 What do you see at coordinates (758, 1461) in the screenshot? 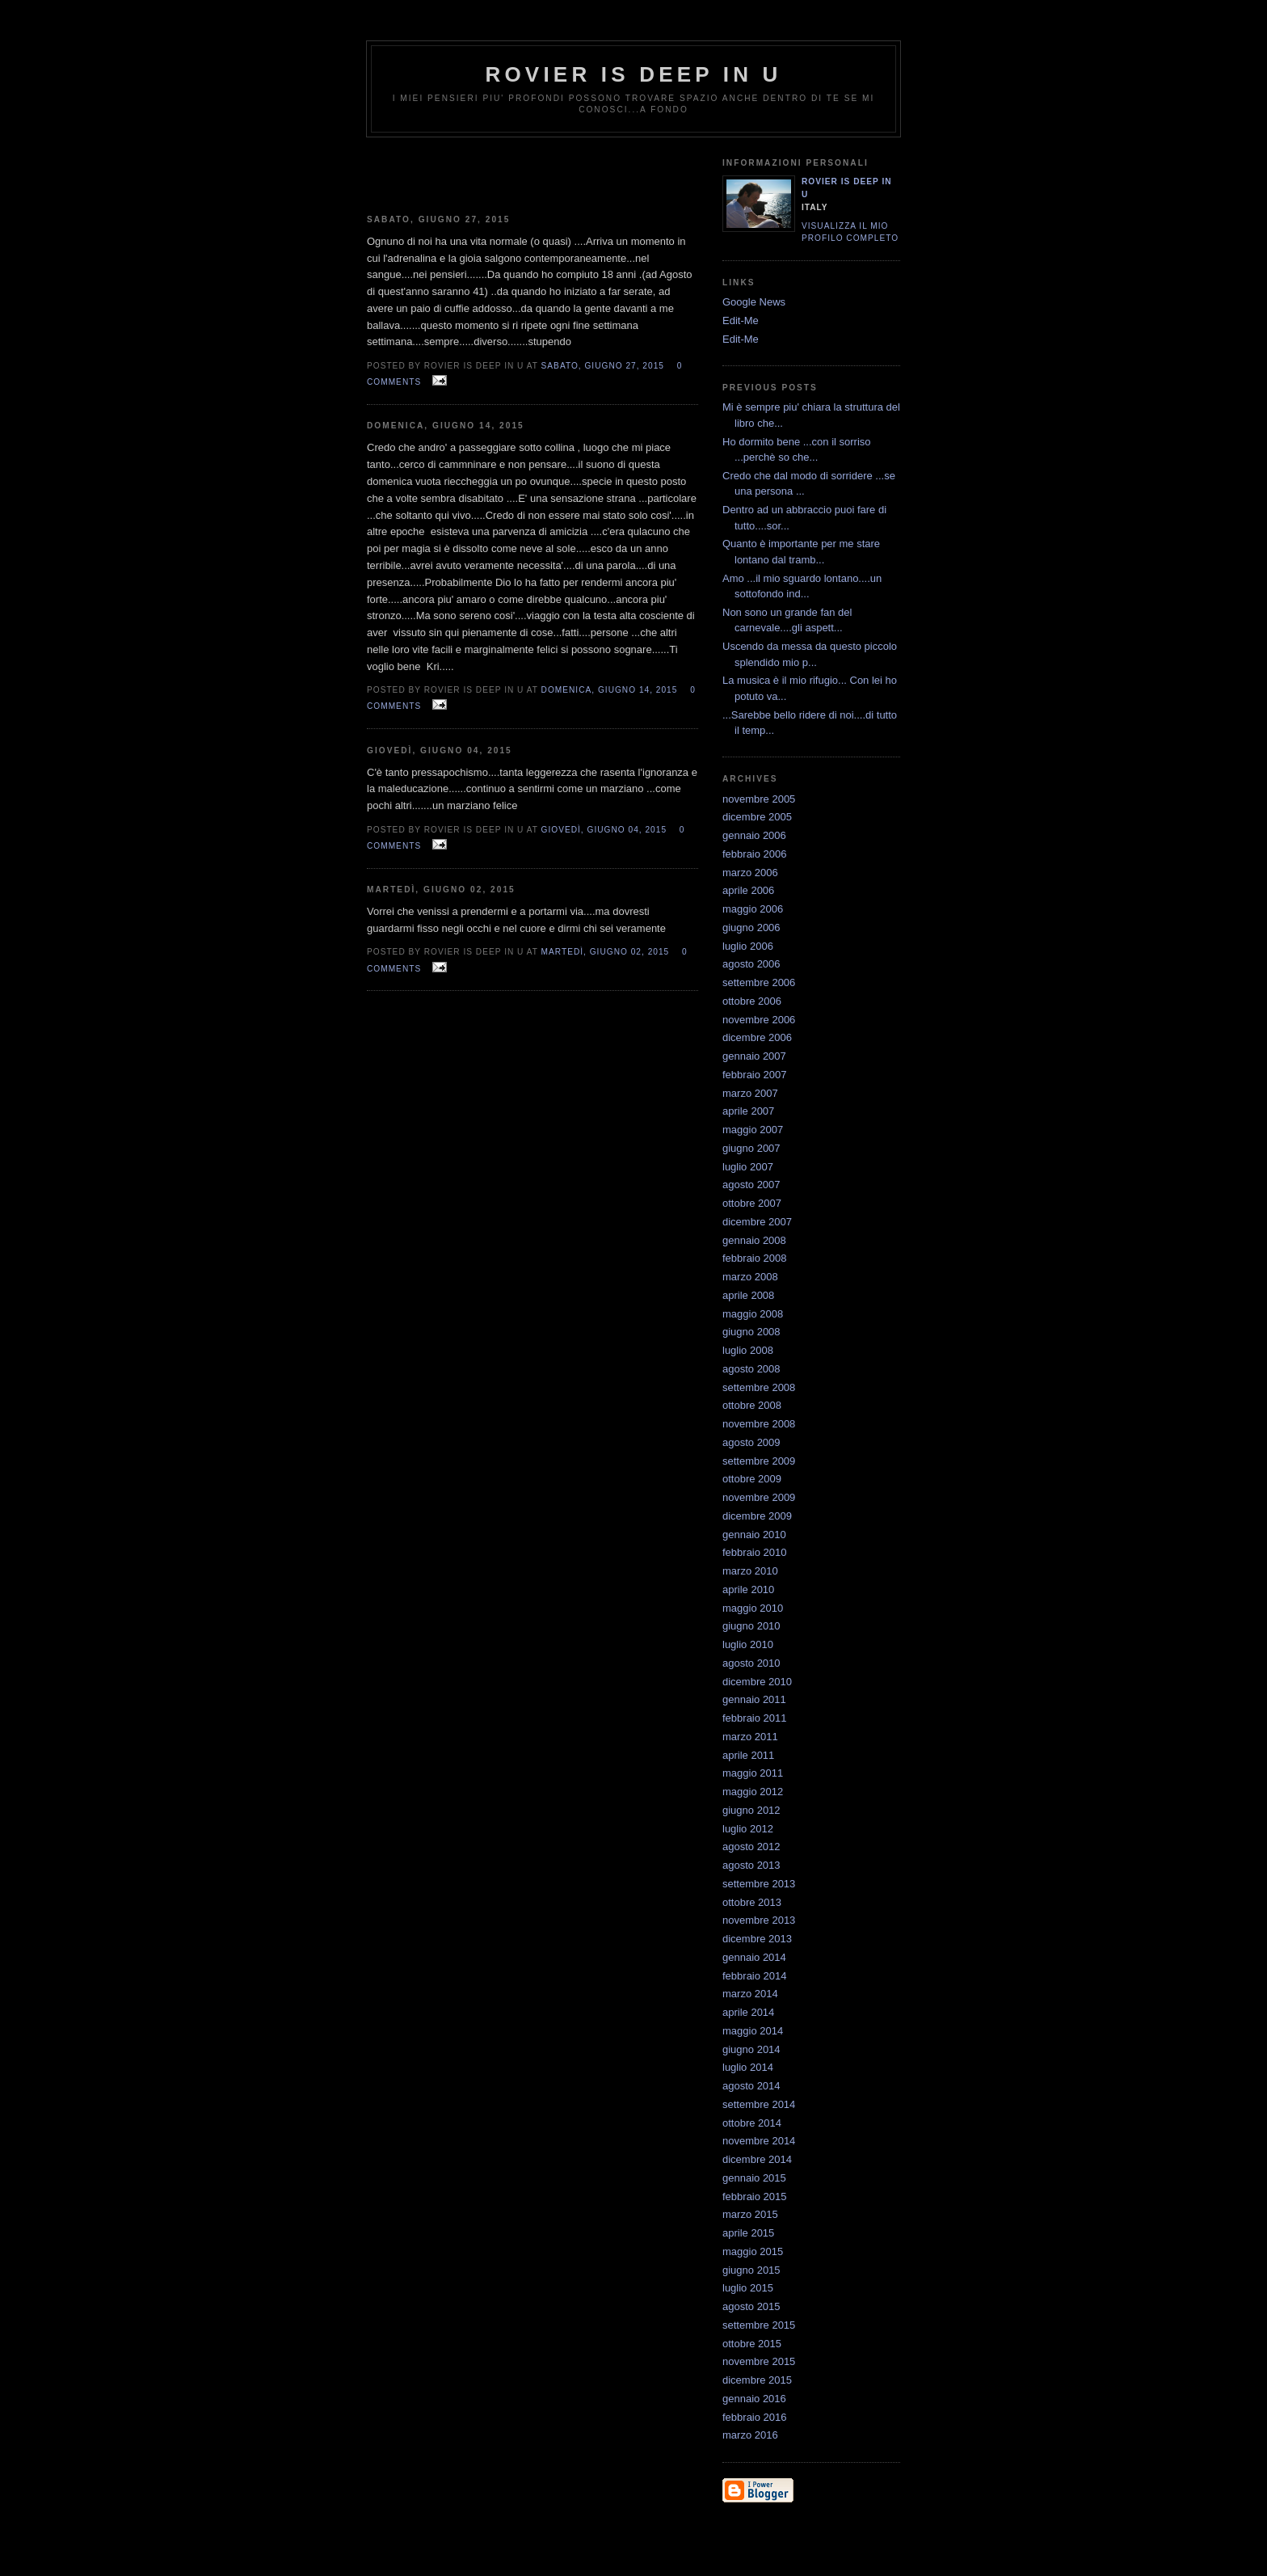
I see `settembre 2009` at bounding box center [758, 1461].